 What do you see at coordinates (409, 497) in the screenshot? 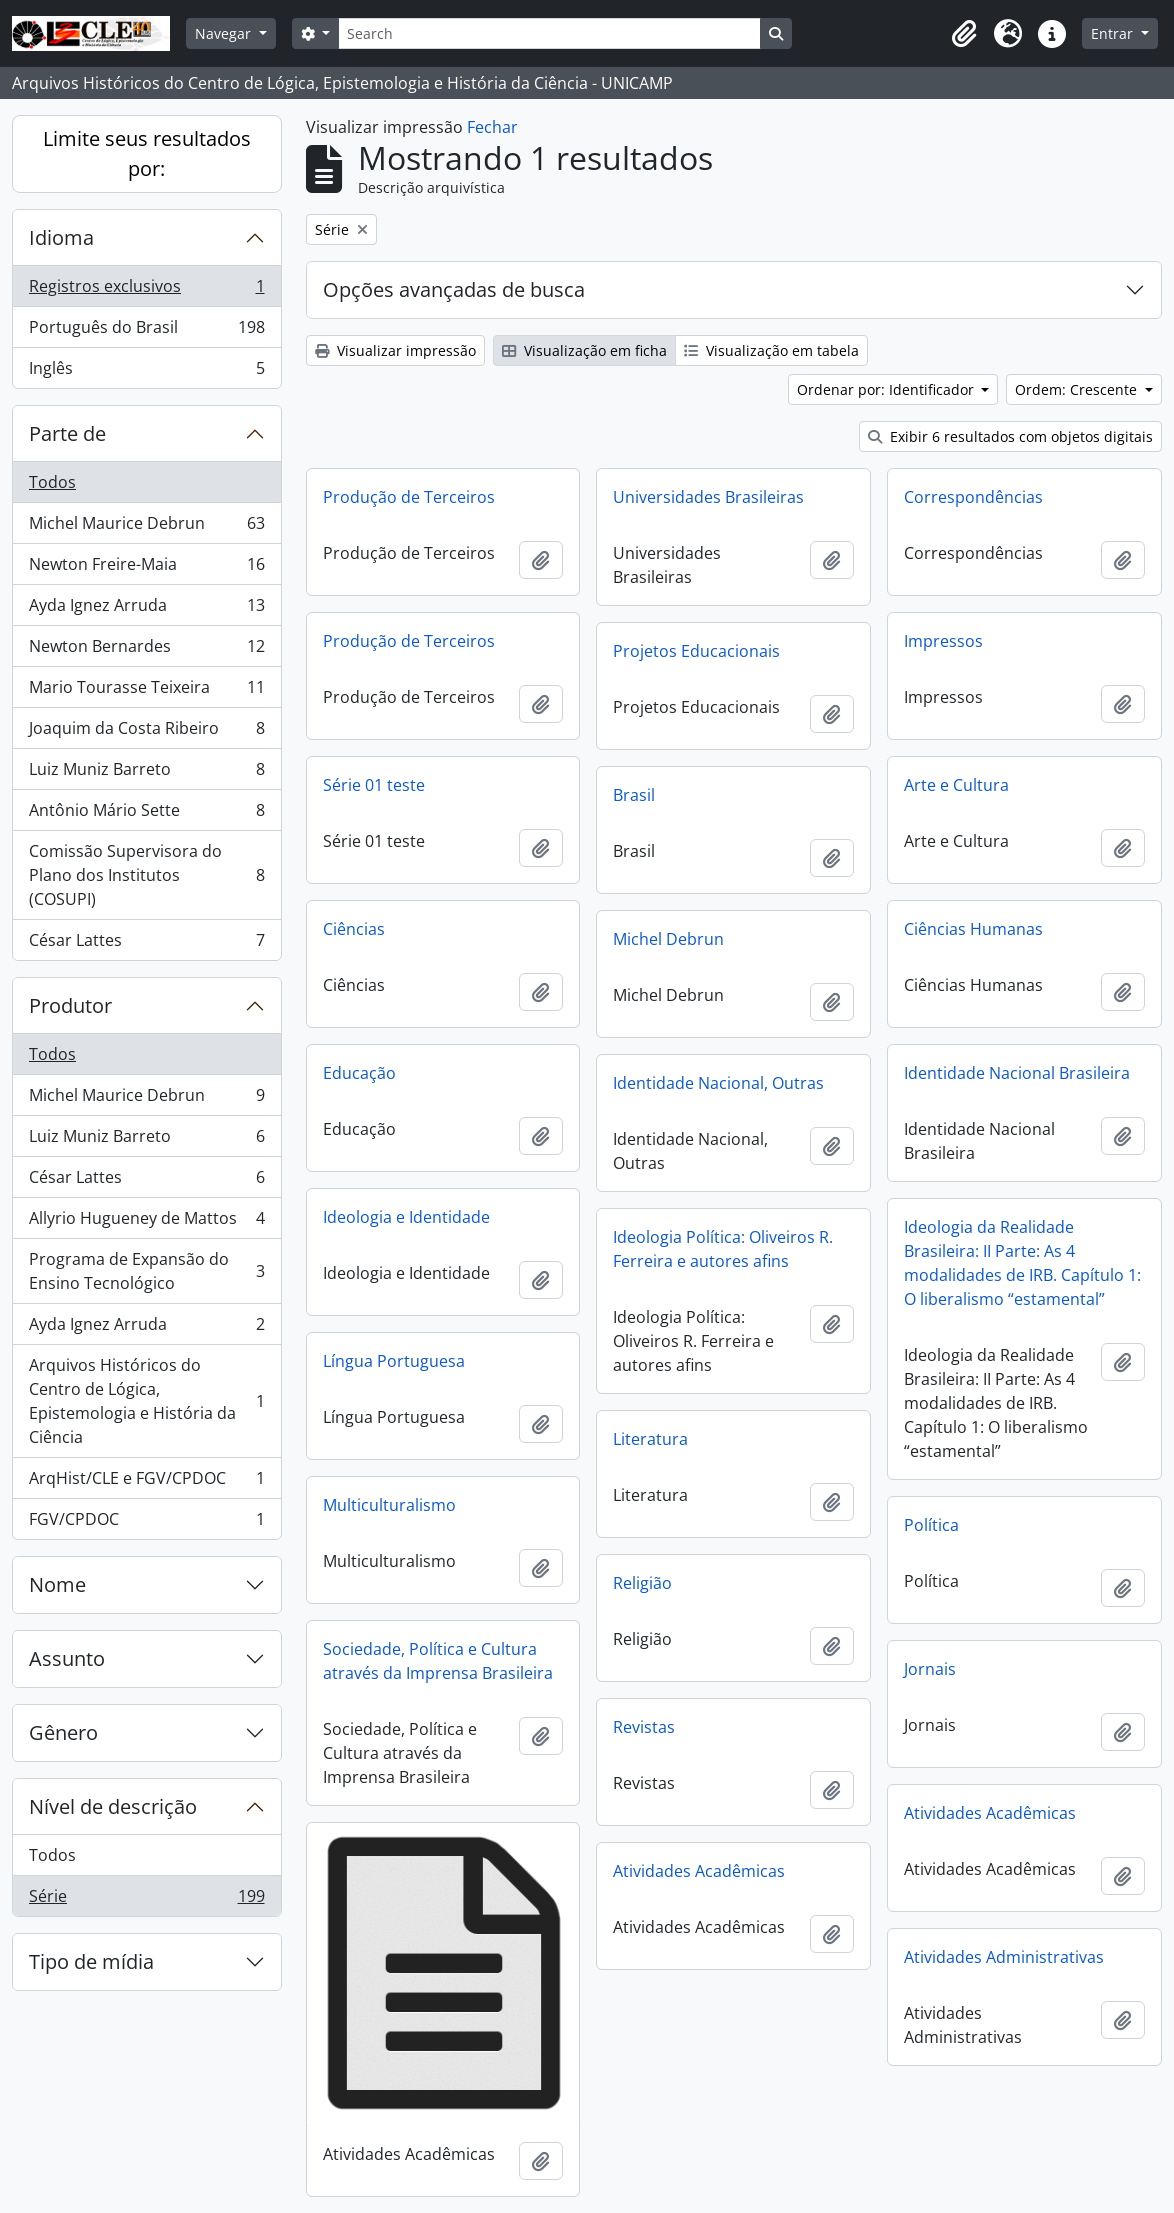
I see `Produção de Terceiros` at bounding box center [409, 497].